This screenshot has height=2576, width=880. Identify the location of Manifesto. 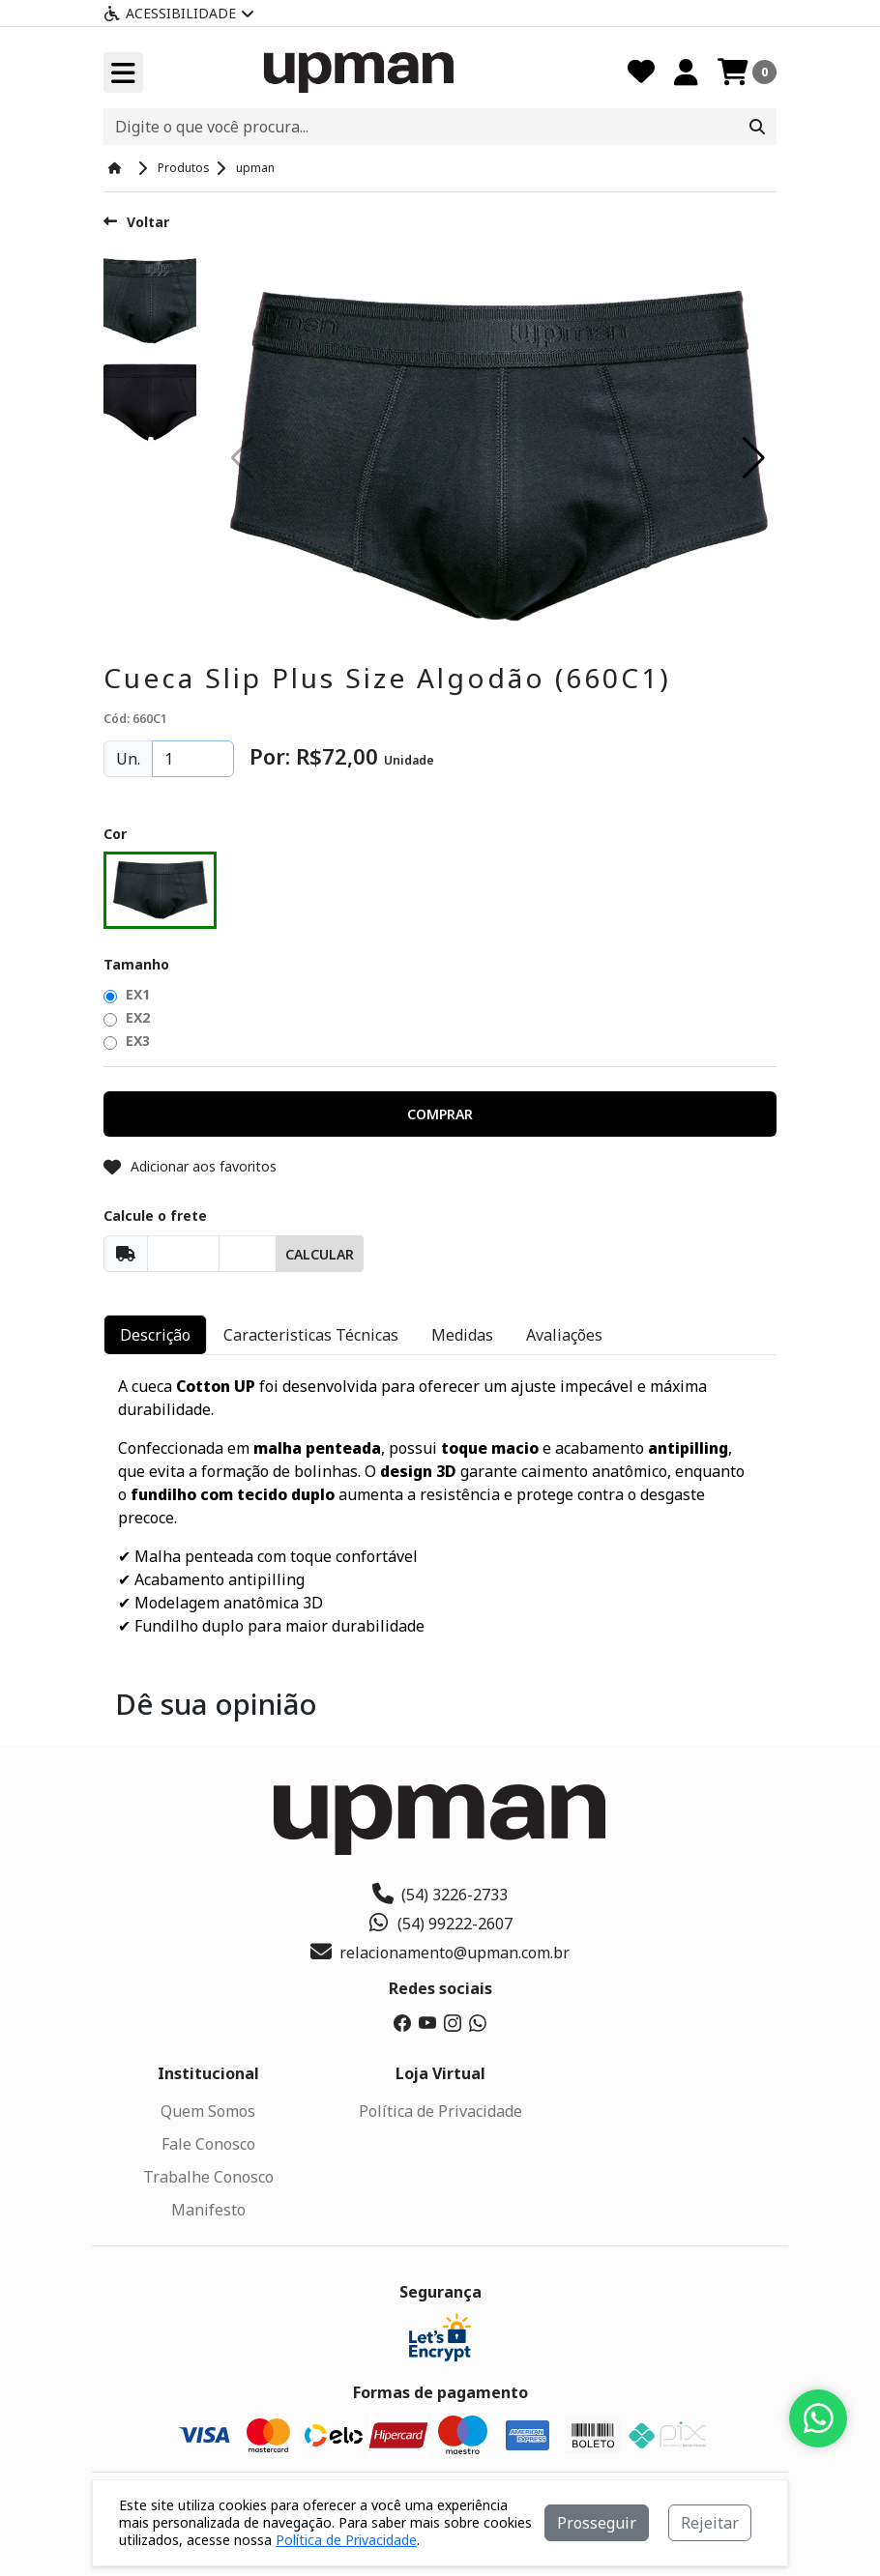
(208, 2209).